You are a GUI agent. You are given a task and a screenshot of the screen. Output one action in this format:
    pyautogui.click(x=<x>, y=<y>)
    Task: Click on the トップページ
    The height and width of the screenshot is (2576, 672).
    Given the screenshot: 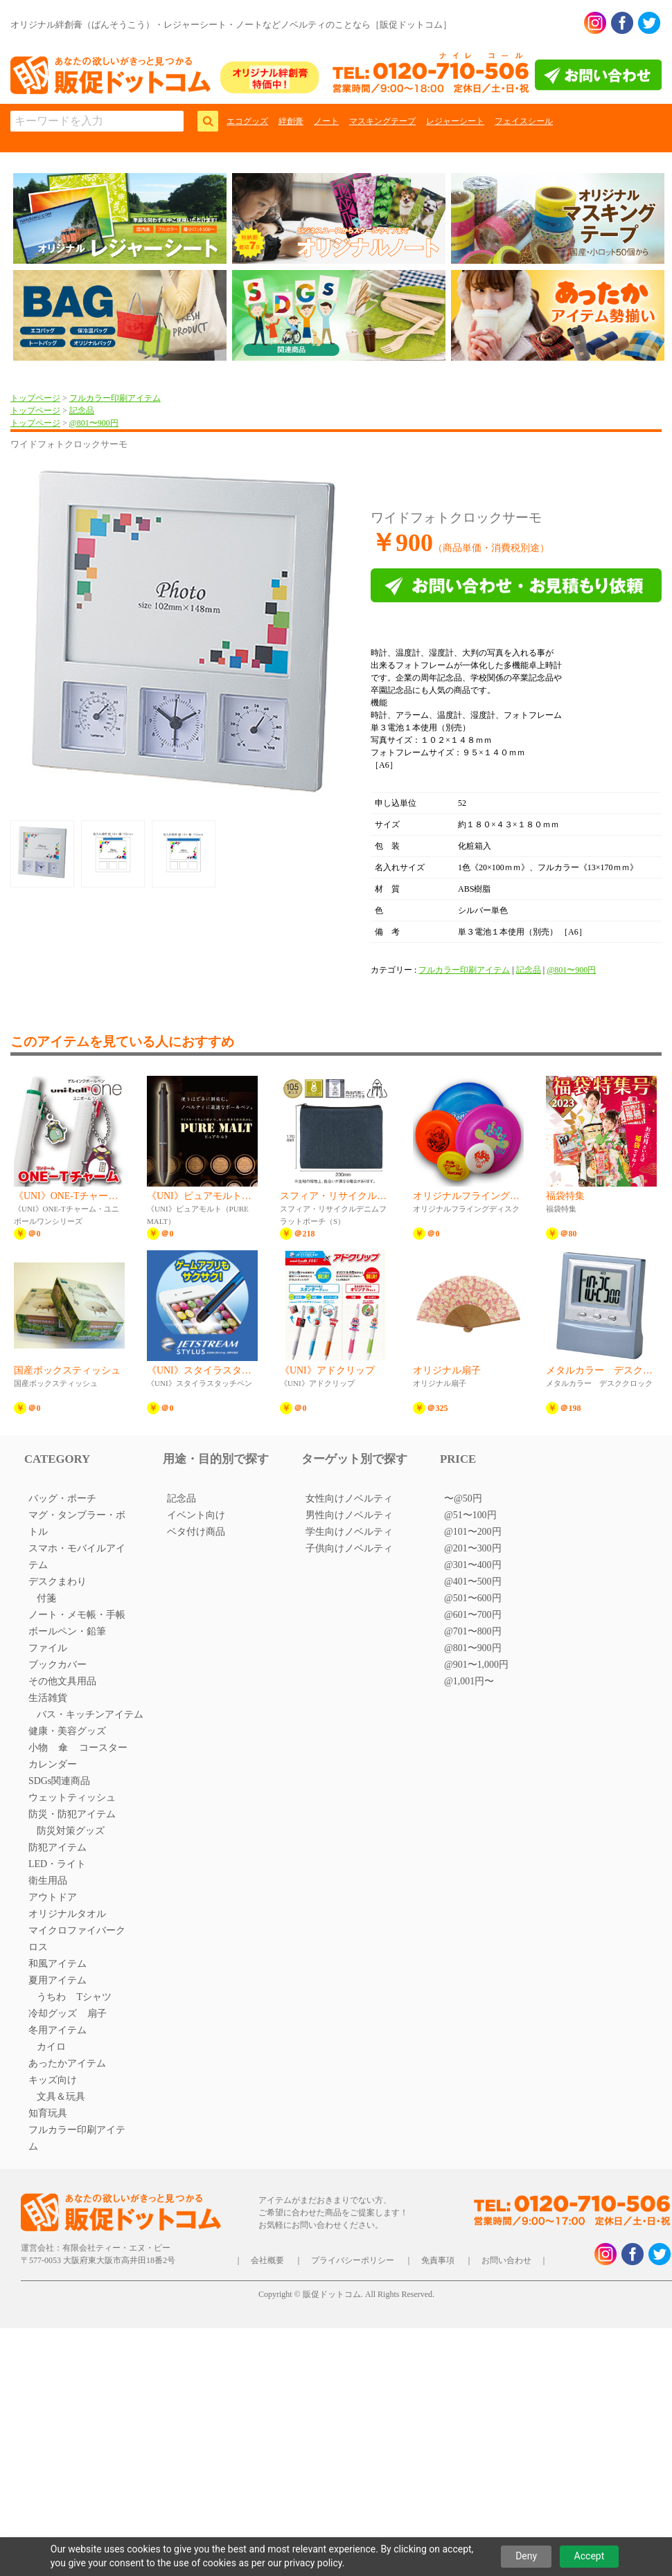 What is the action you would take?
    pyautogui.click(x=35, y=398)
    